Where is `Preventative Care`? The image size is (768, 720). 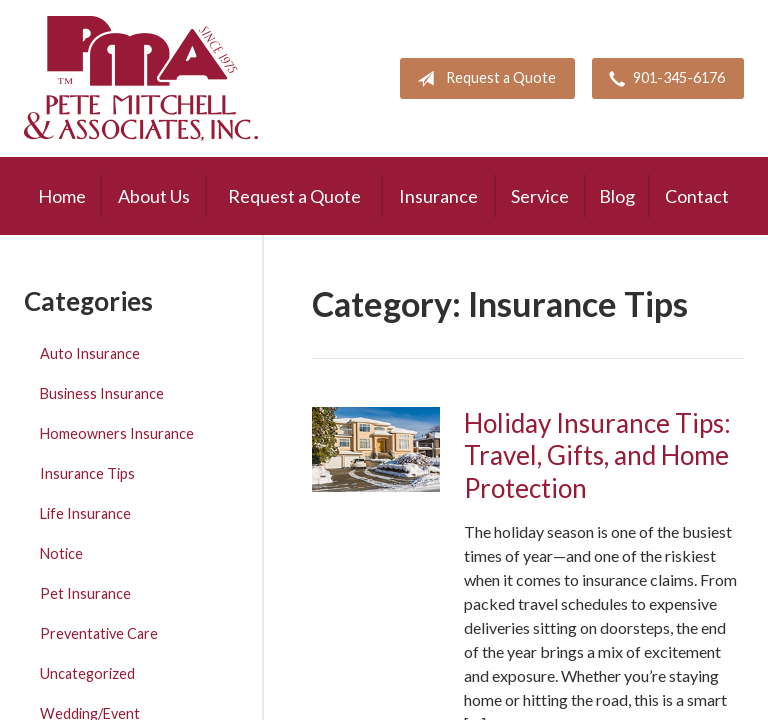
Preventative Care is located at coordinates (99, 633).